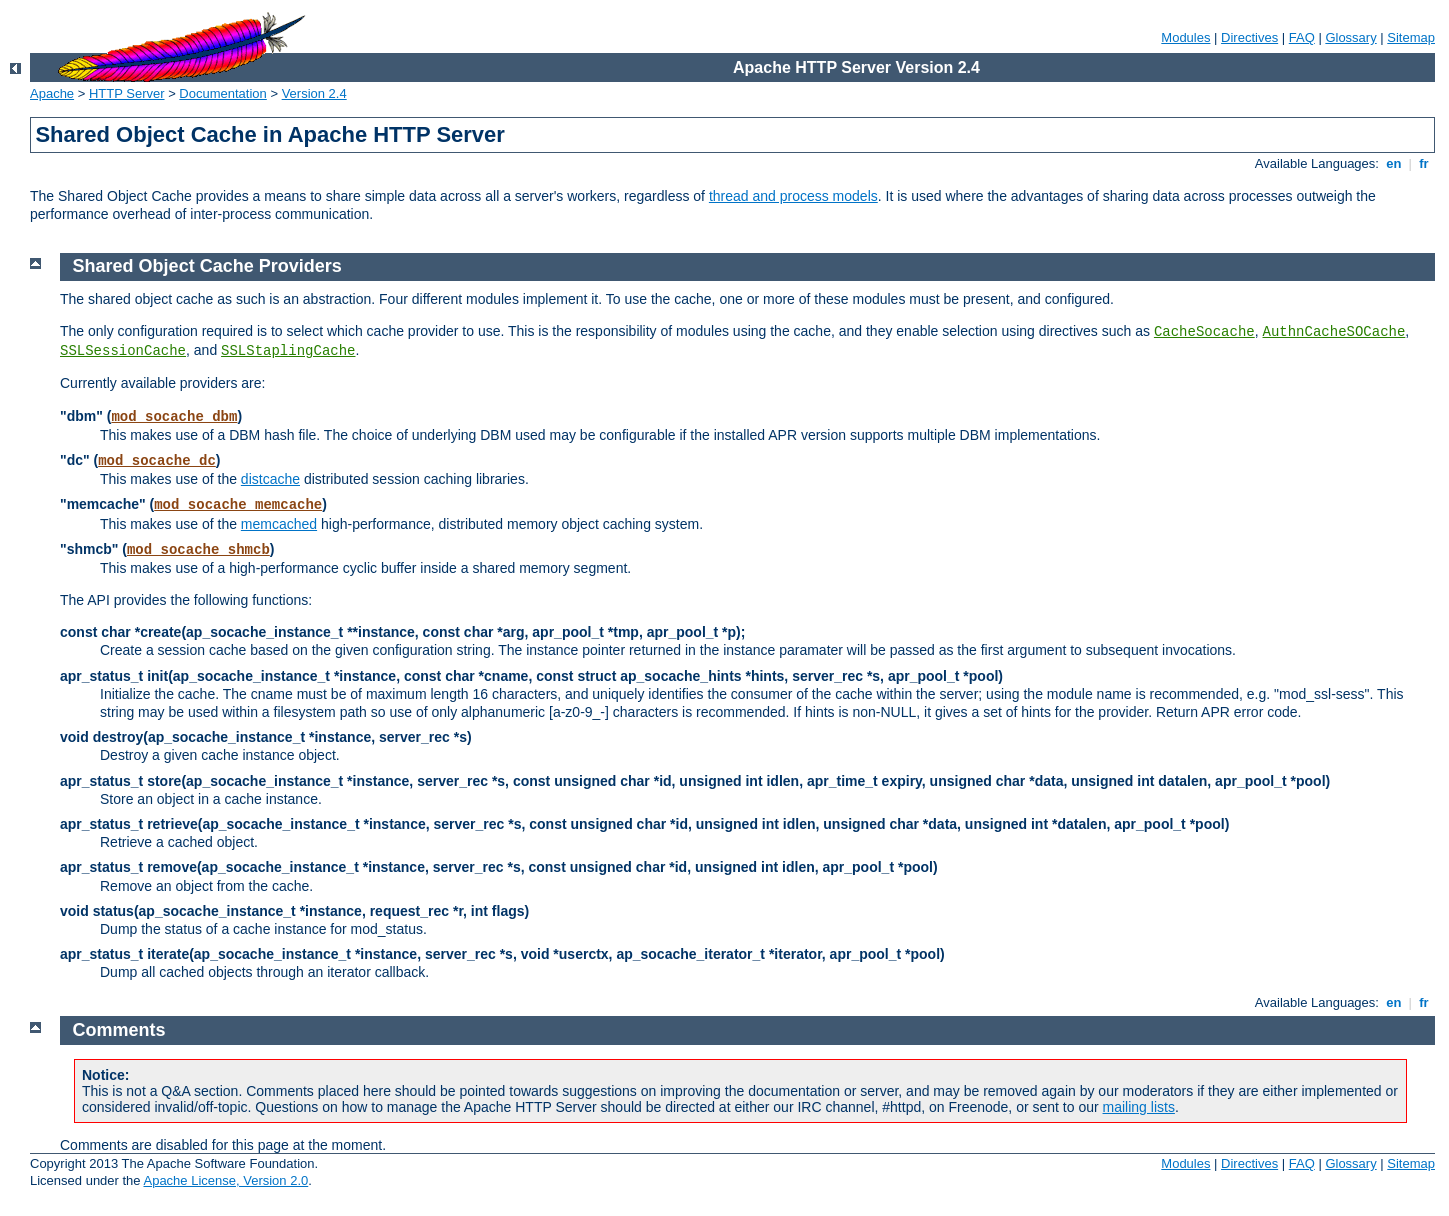  I want to click on en, so click(1394, 163).